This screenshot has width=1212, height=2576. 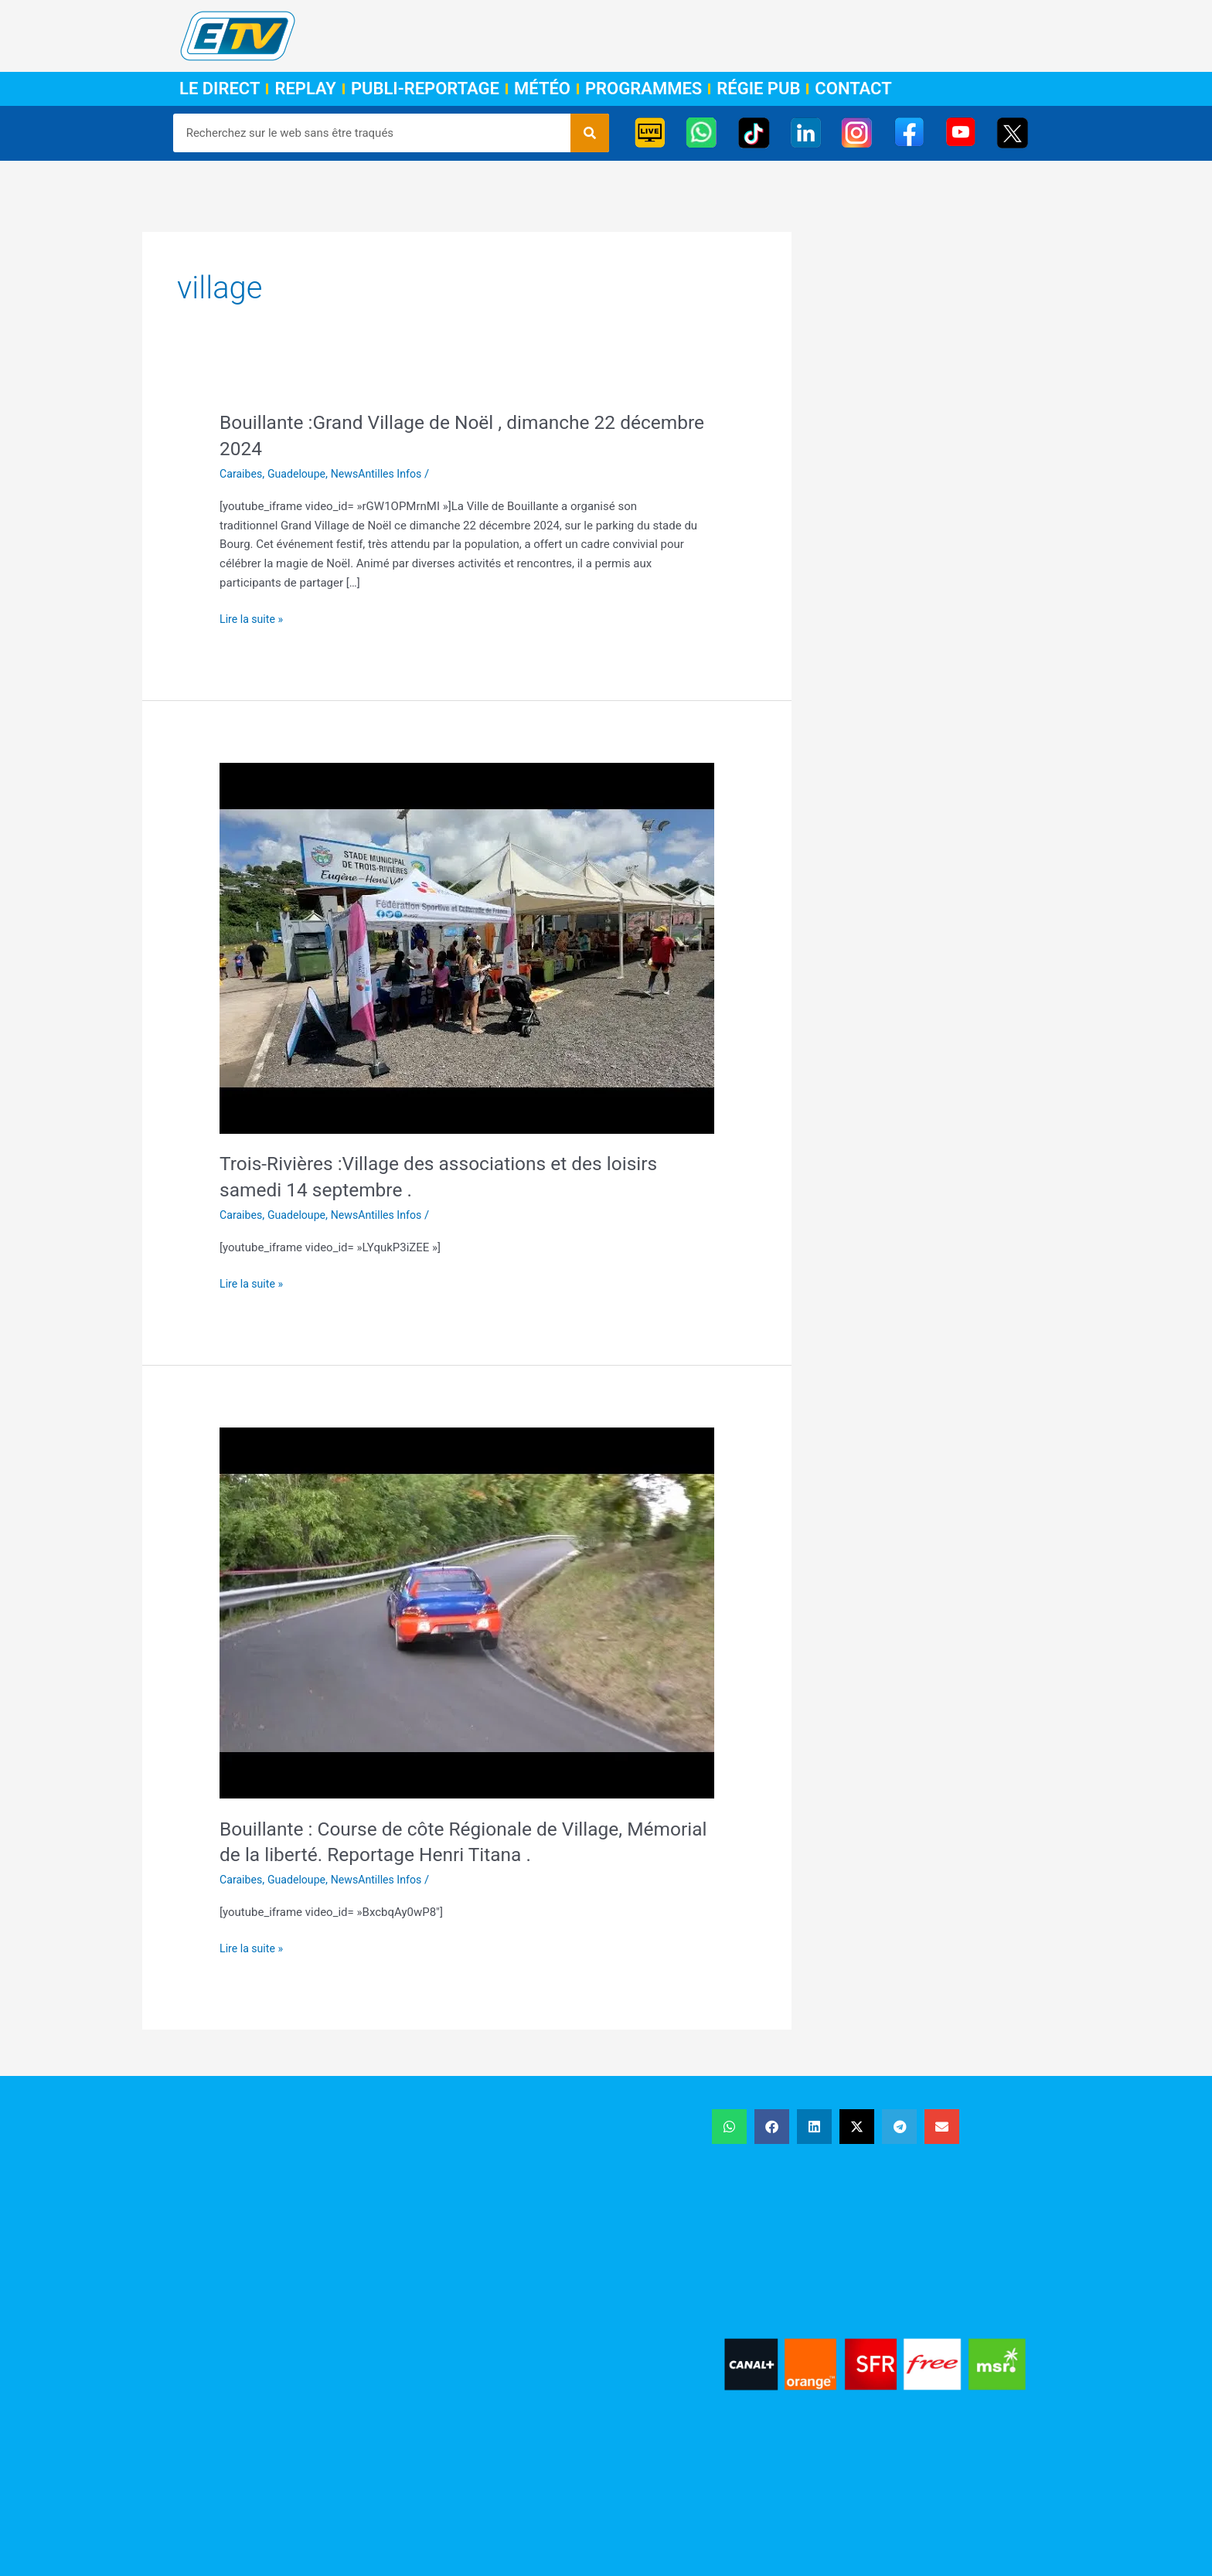 I want to click on NewsAntilles Infos, so click(x=385, y=474).